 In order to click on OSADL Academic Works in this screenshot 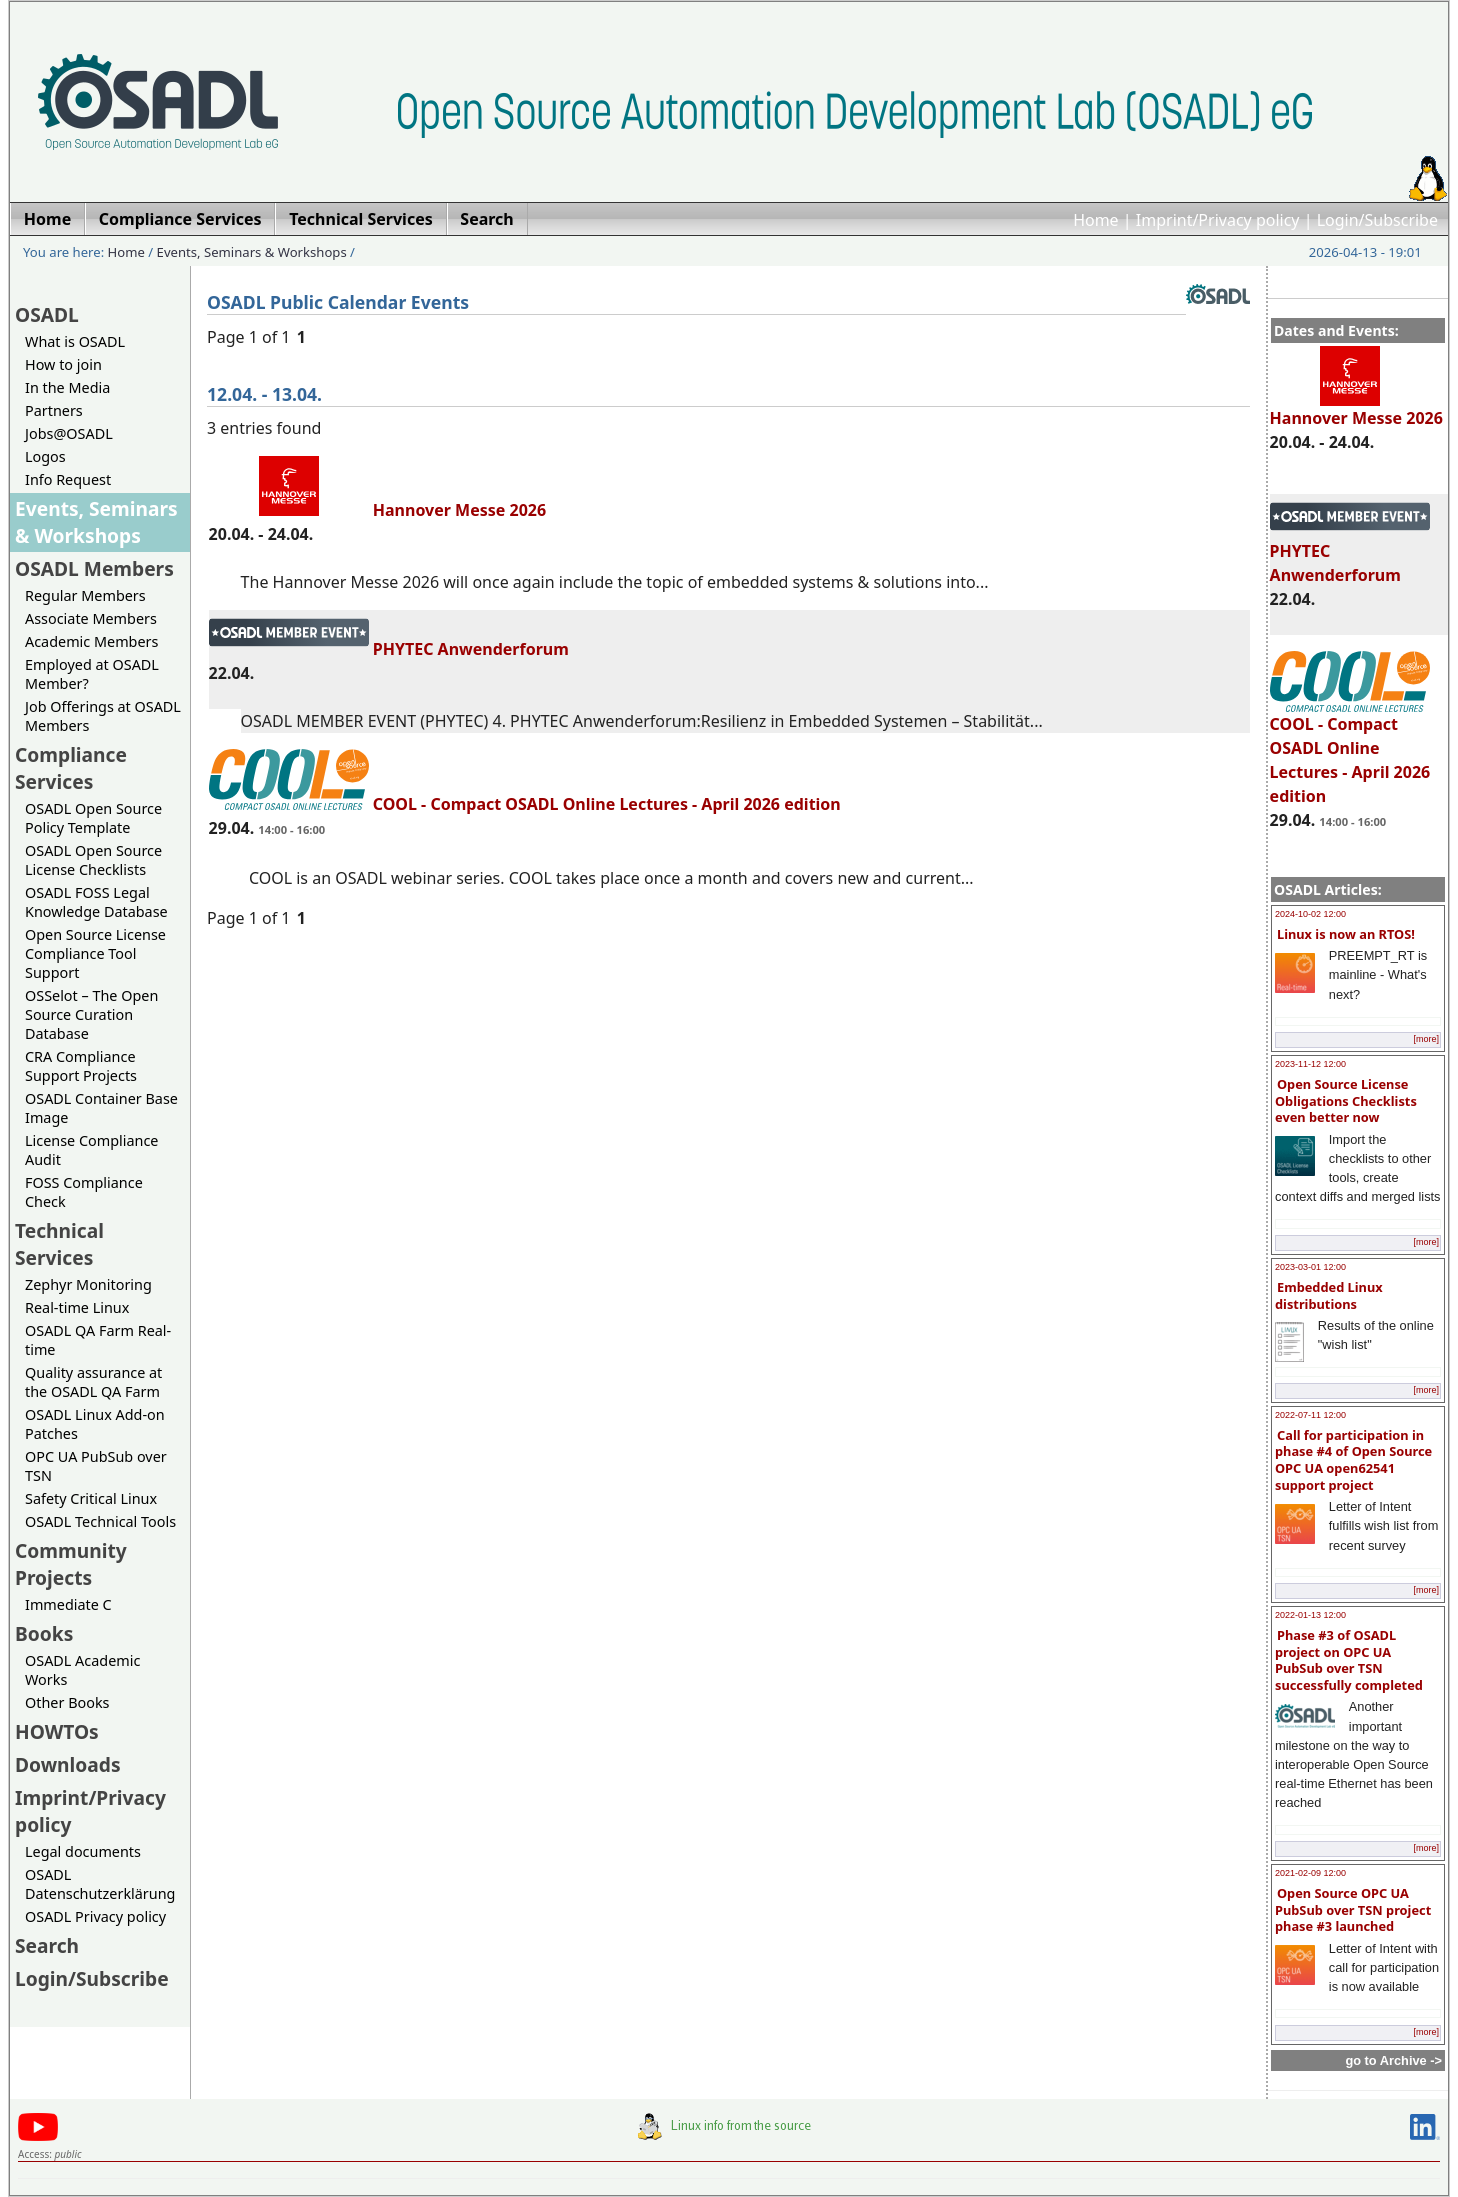, I will do `click(82, 1670)`.